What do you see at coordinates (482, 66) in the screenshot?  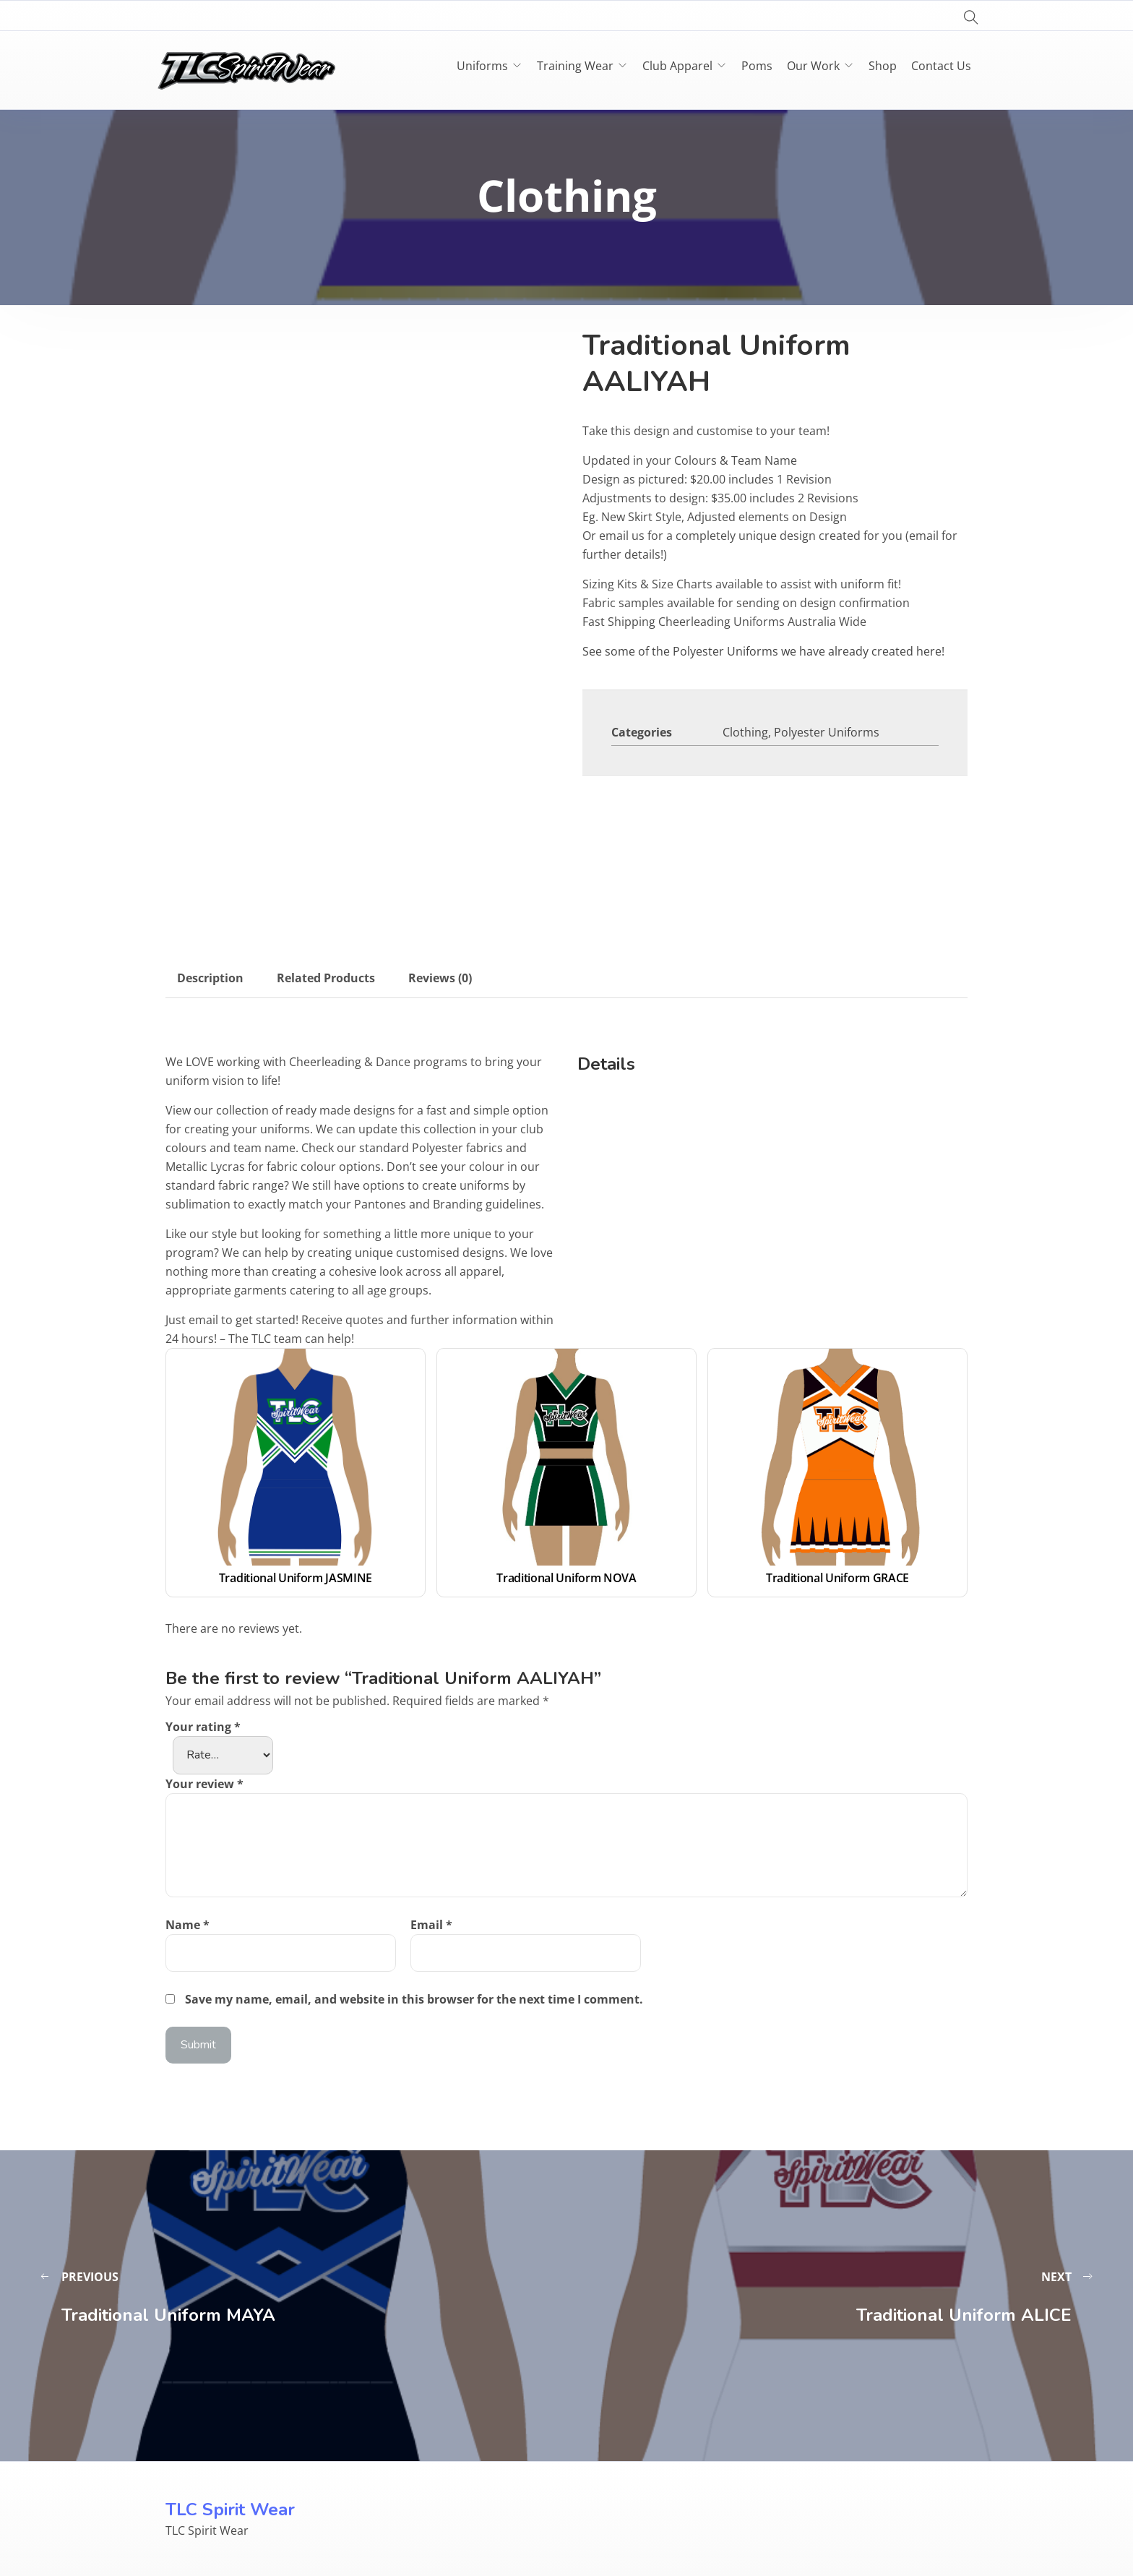 I see `Uniforms` at bounding box center [482, 66].